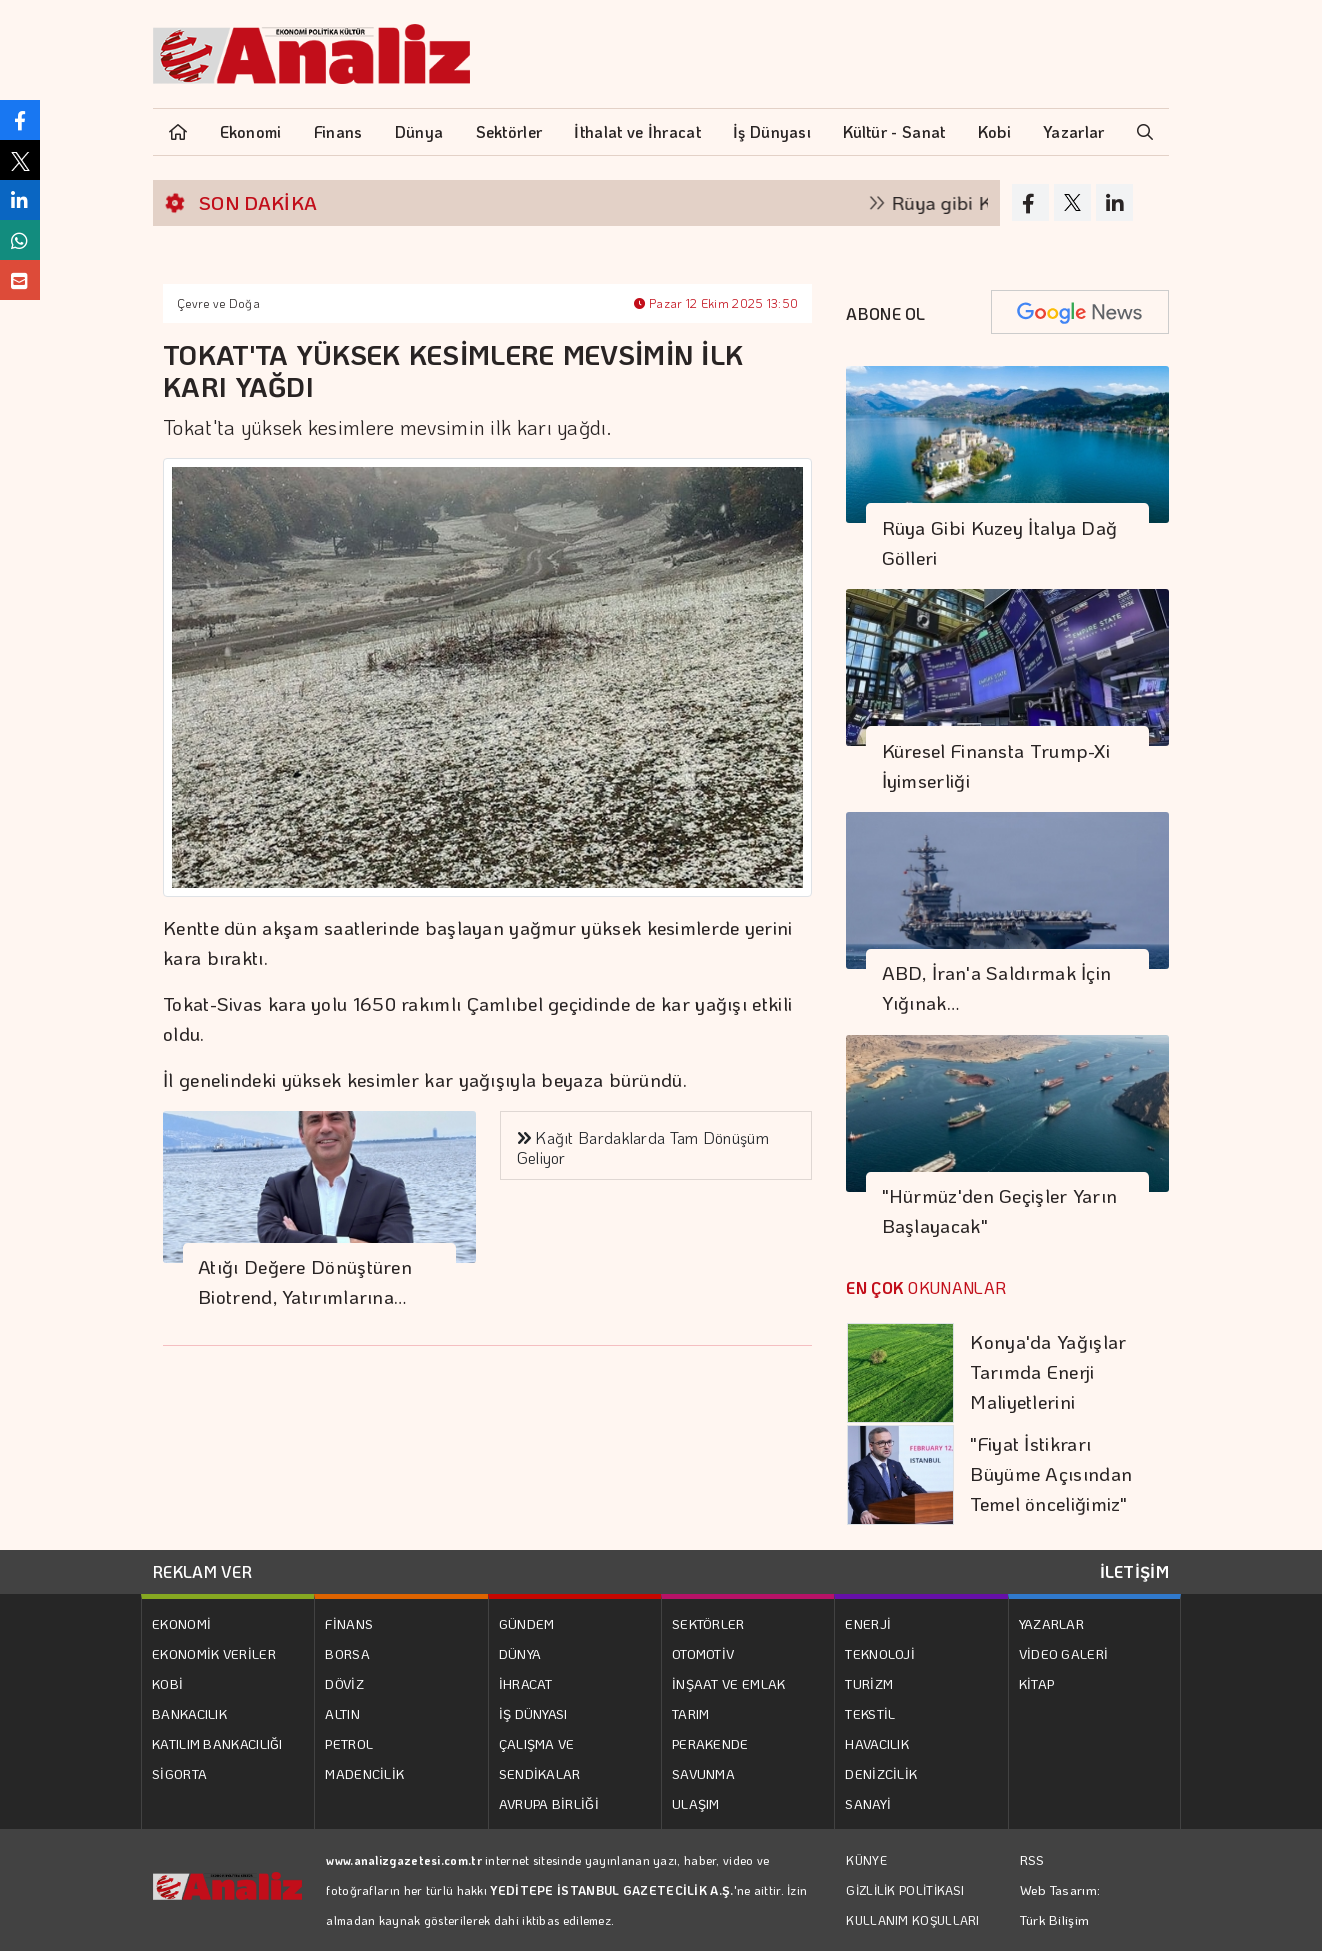 This screenshot has height=1951, width=1322. What do you see at coordinates (419, 131) in the screenshot?
I see `Dünya` at bounding box center [419, 131].